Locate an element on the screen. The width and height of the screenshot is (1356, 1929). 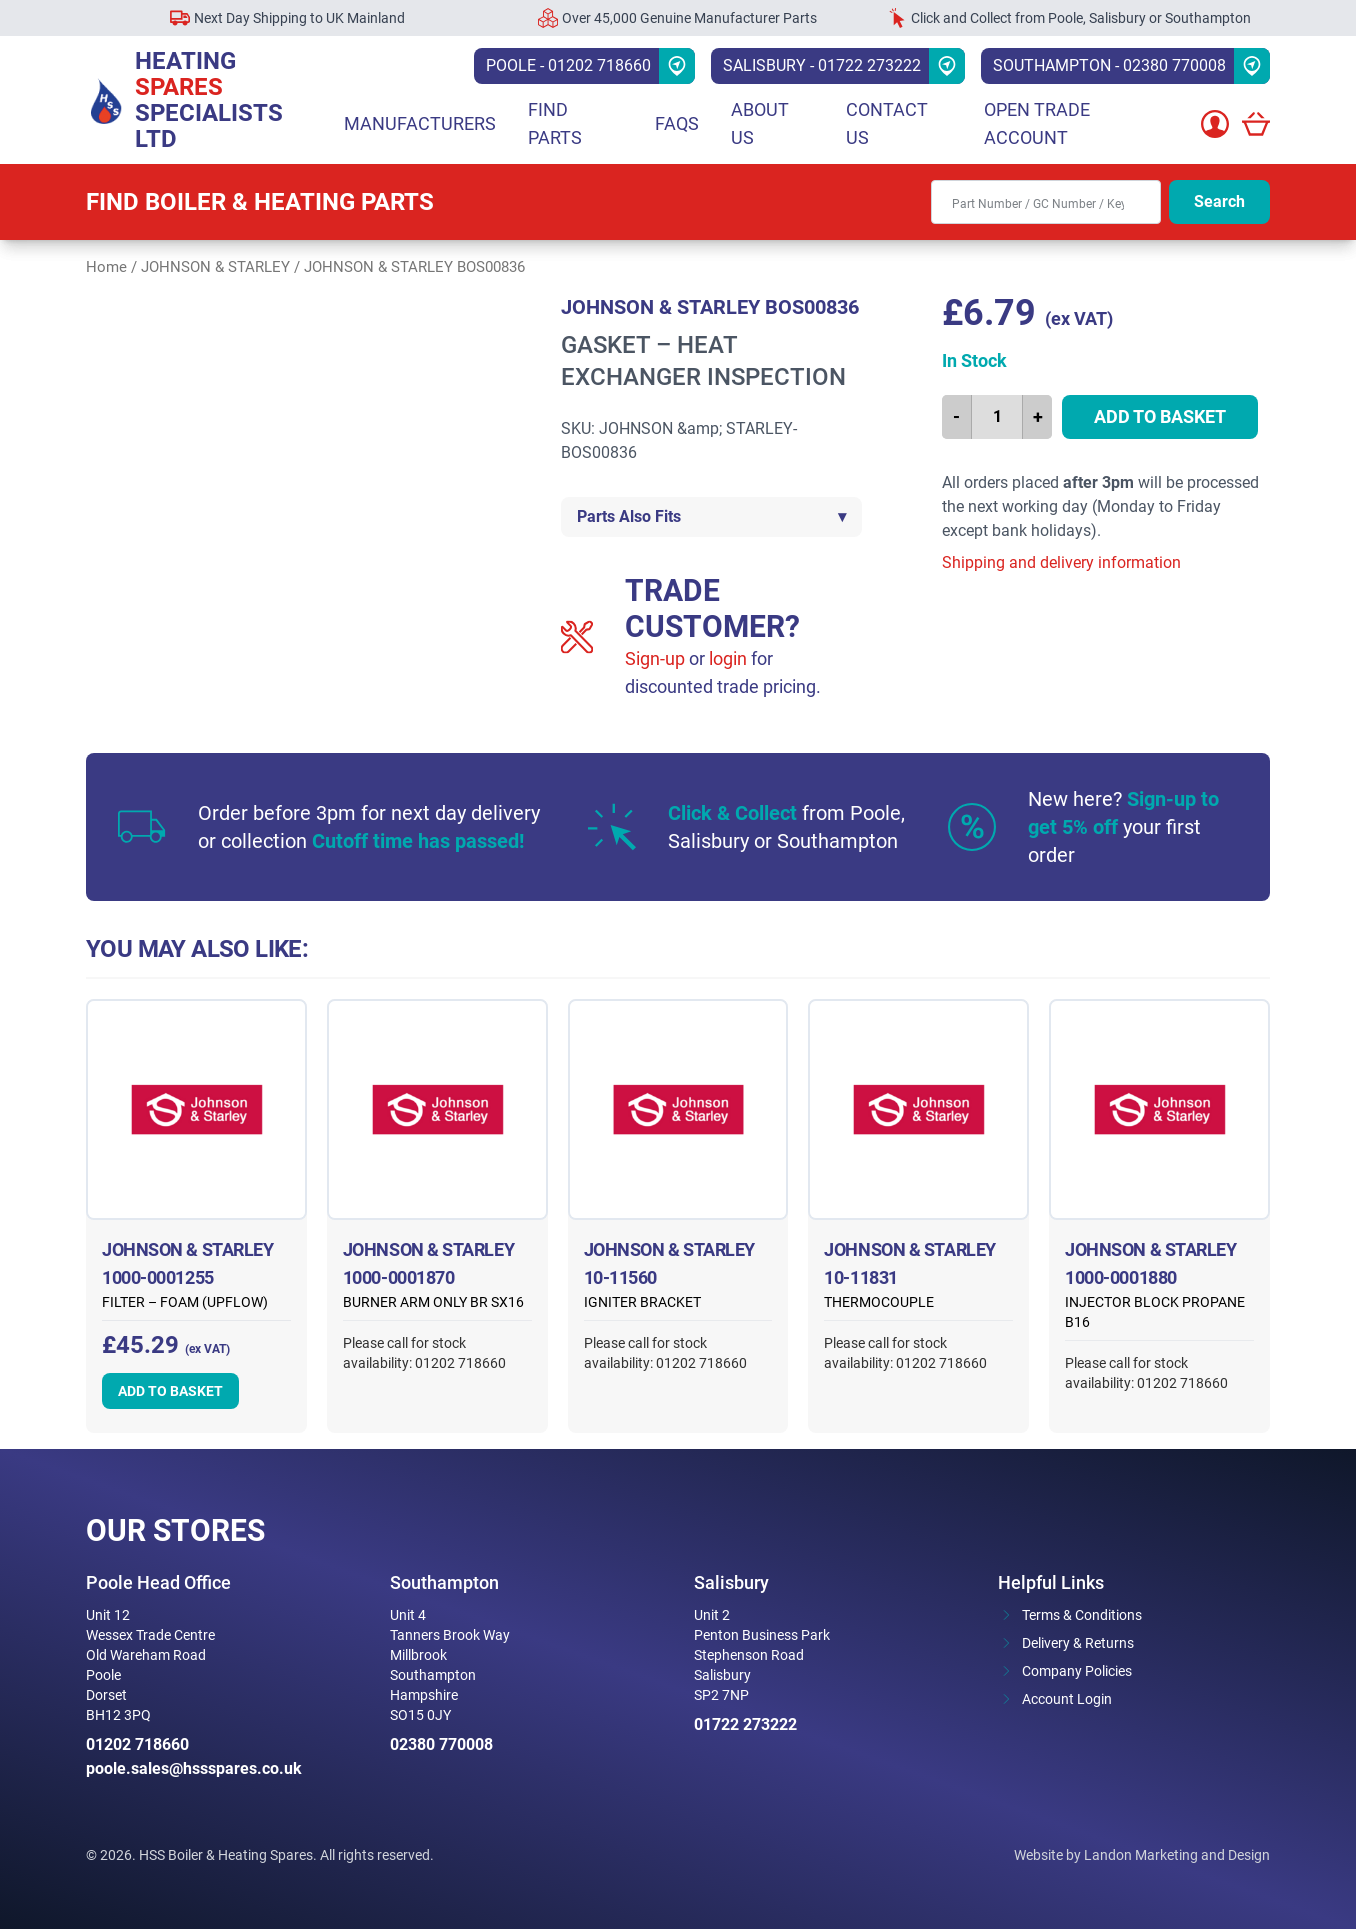
Parts Also Fits is located at coordinates (711, 517).